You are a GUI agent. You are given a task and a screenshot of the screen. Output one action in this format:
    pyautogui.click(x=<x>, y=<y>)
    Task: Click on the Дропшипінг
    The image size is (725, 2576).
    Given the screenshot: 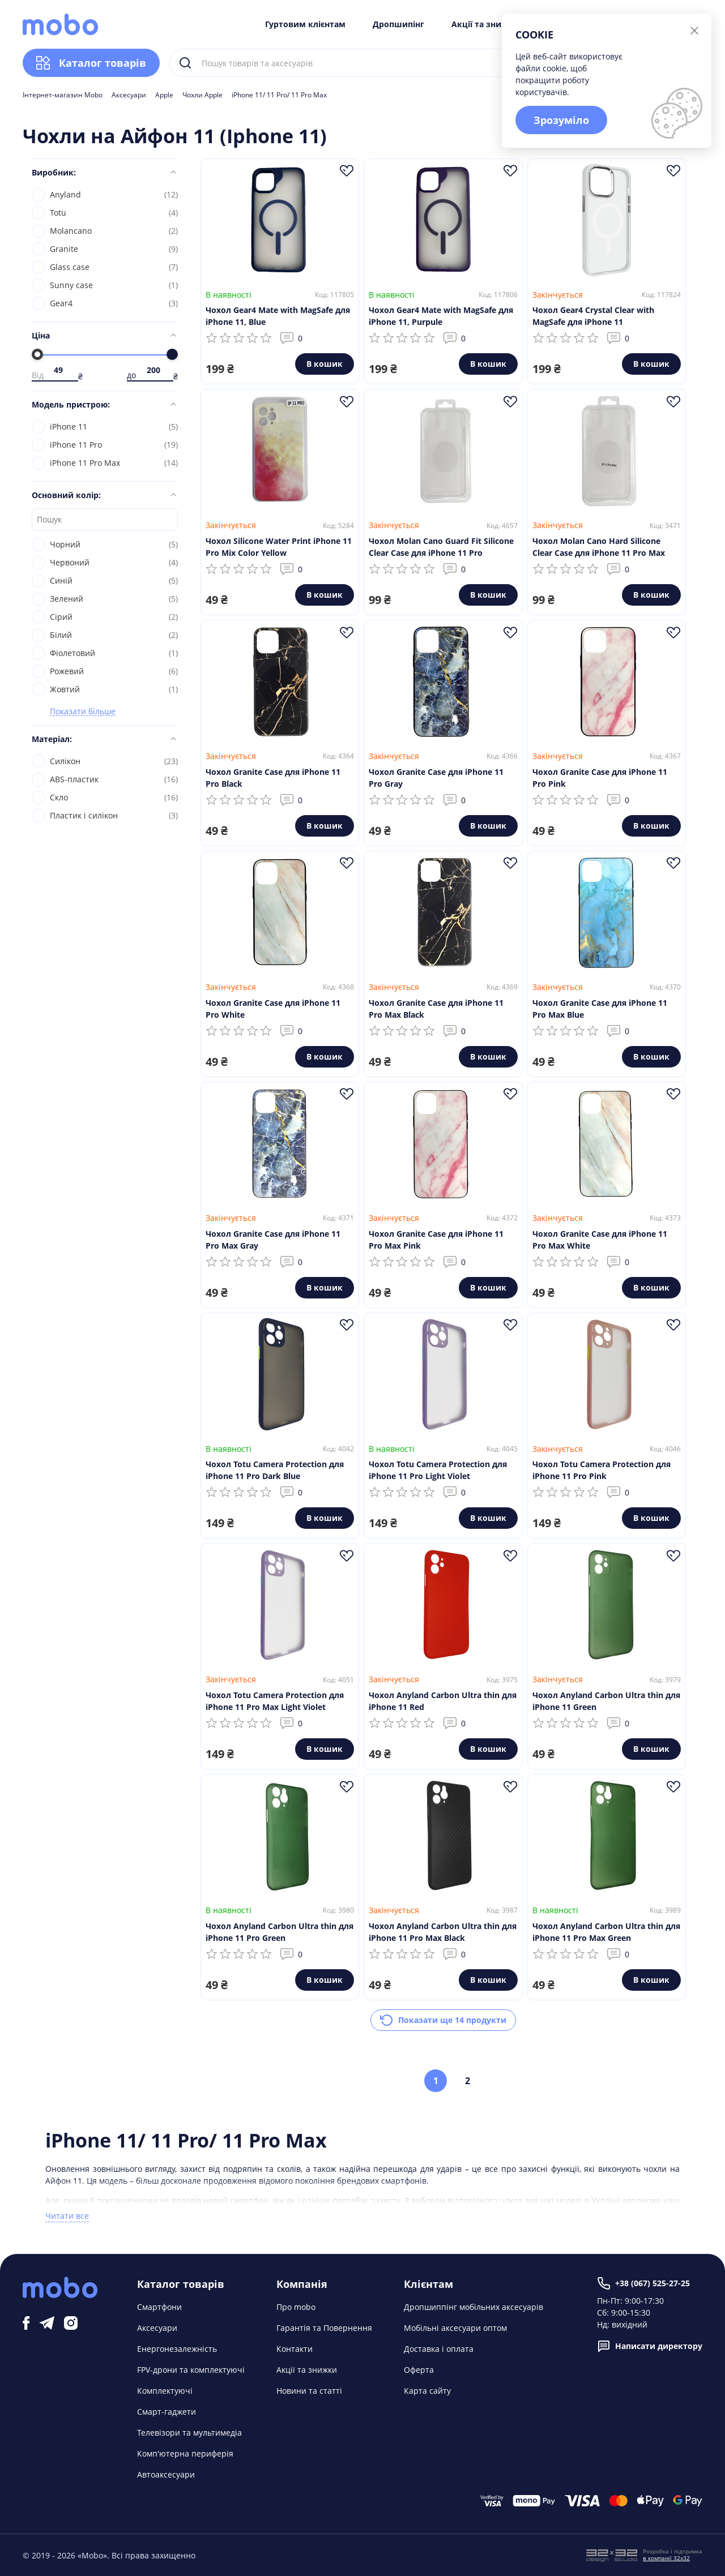 What is the action you would take?
    pyautogui.click(x=398, y=24)
    